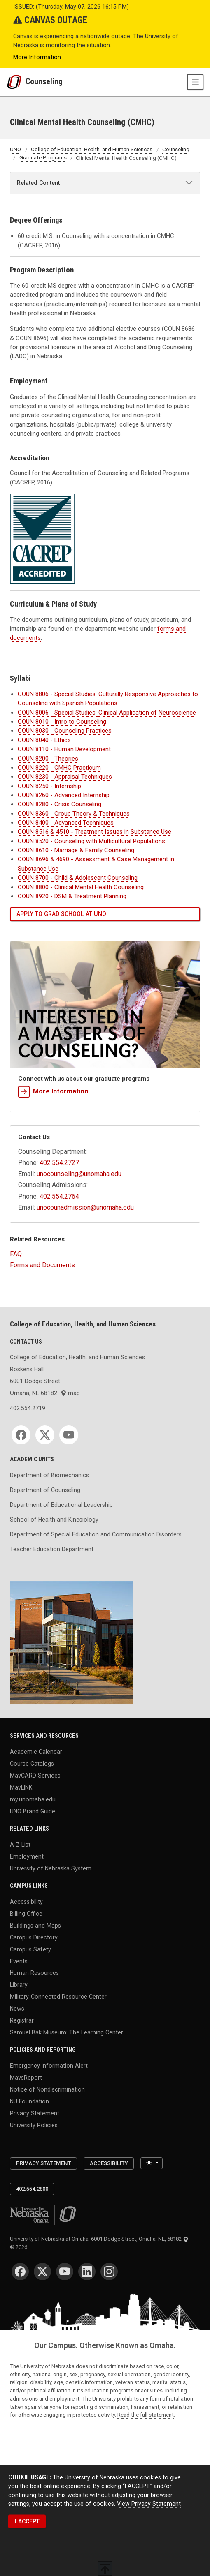  I want to click on COUN 8360 - Group Theory & Techniques, so click(74, 813).